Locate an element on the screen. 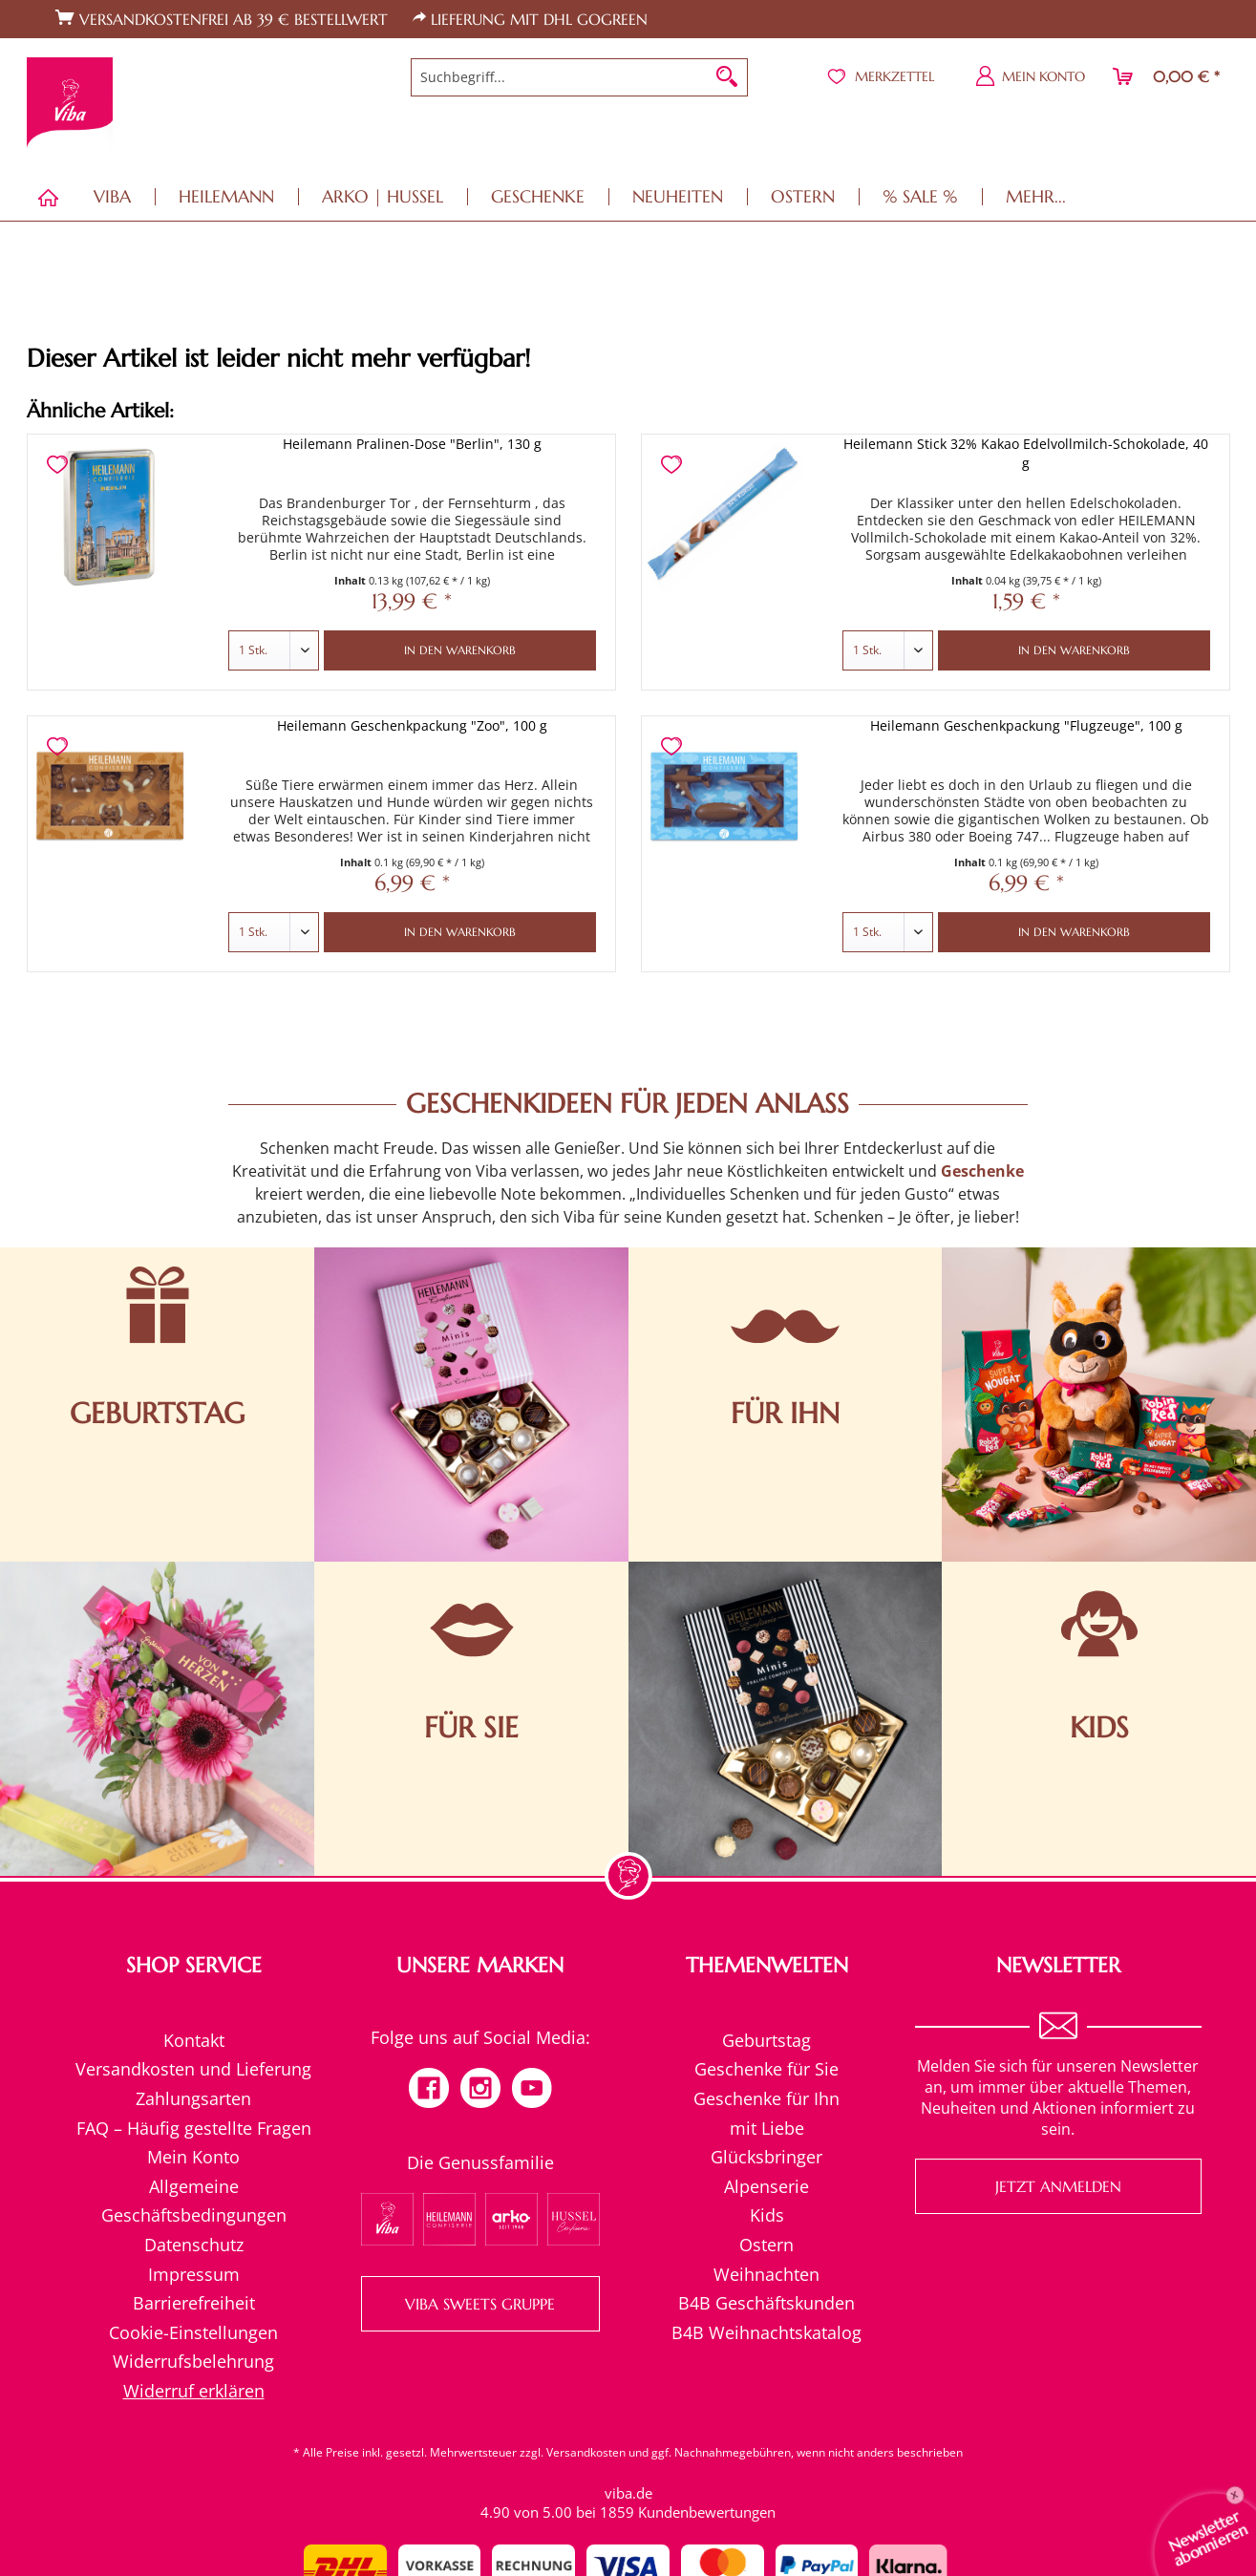 This screenshot has width=1256, height=2576. Cookie-Einstellungen is located at coordinates (193, 2332).